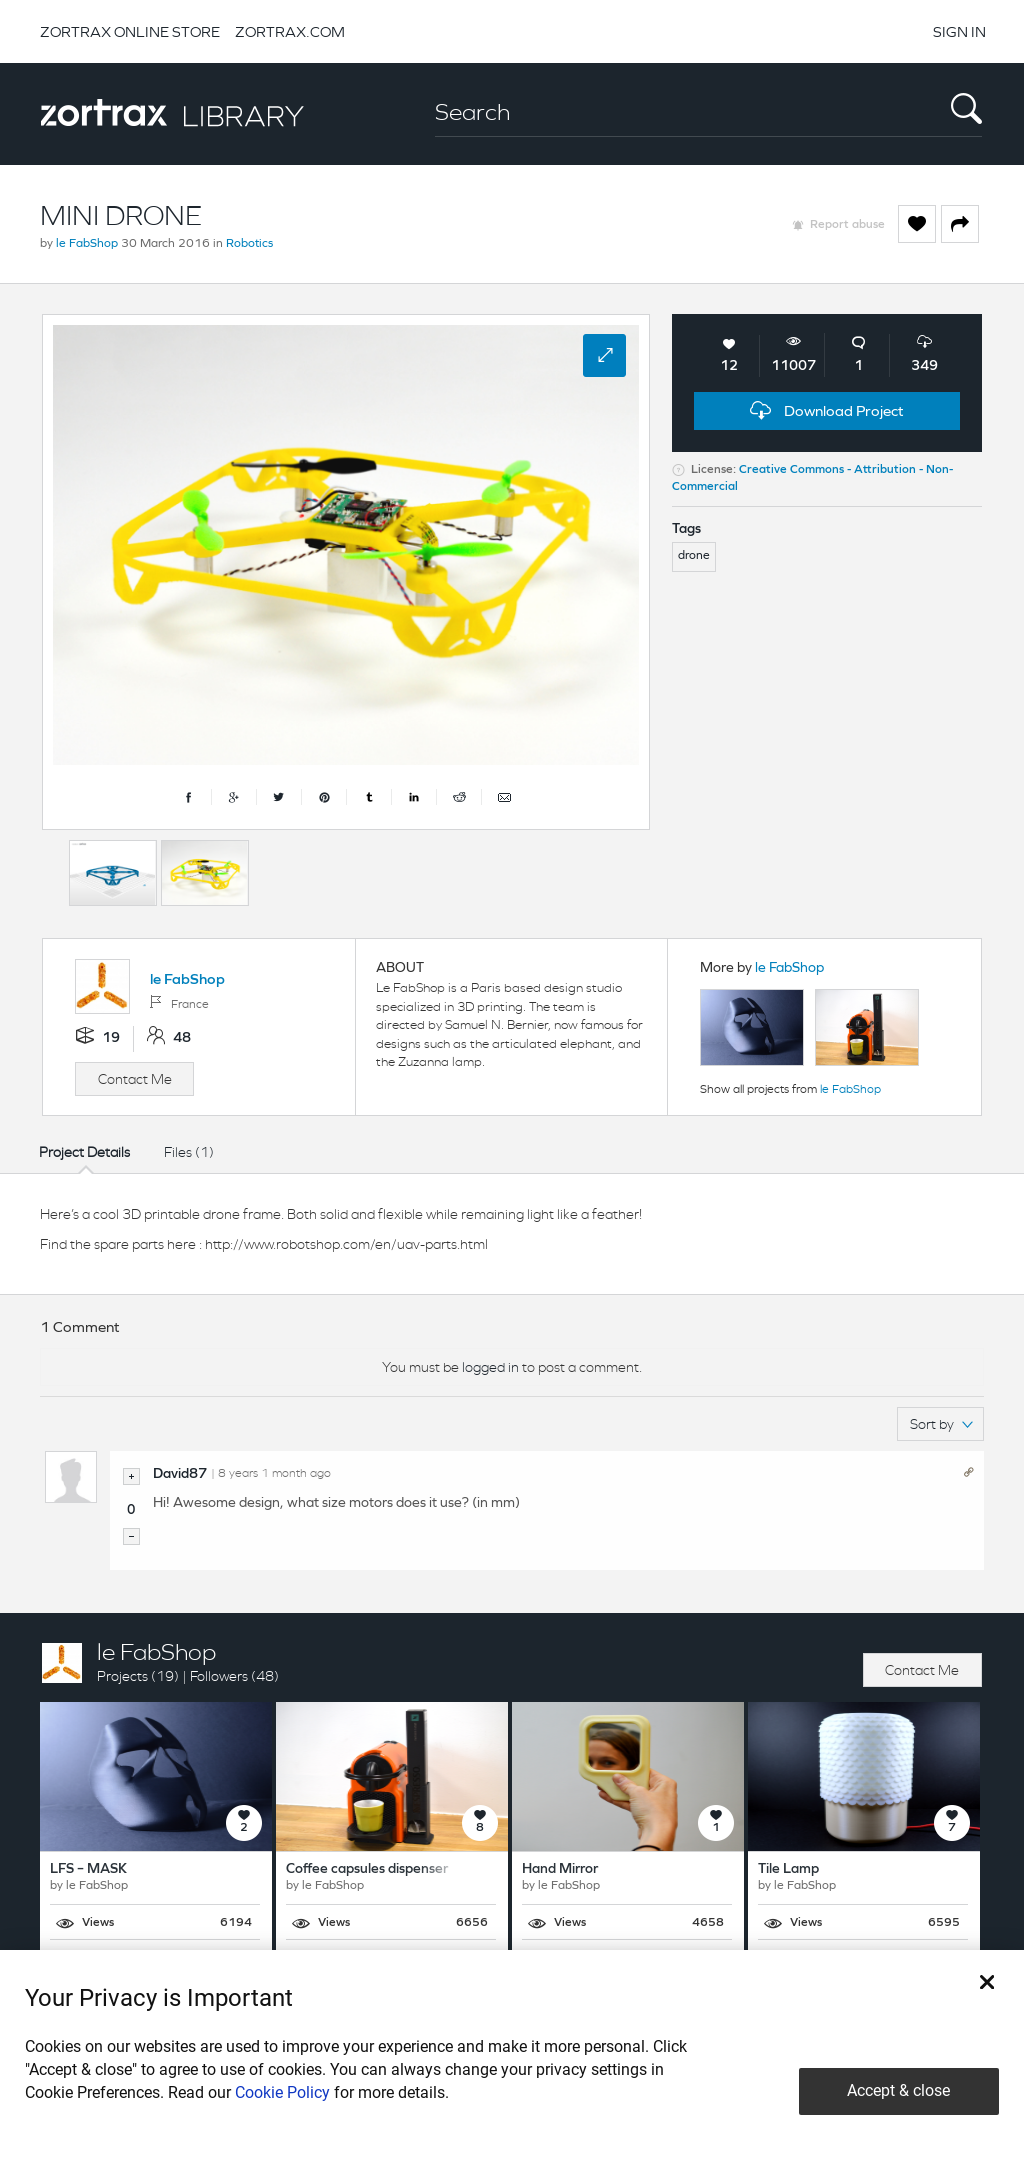  What do you see at coordinates (135, 1079) in the screenshot?
I see `Contact Me` at bounding box center [135, 1079].